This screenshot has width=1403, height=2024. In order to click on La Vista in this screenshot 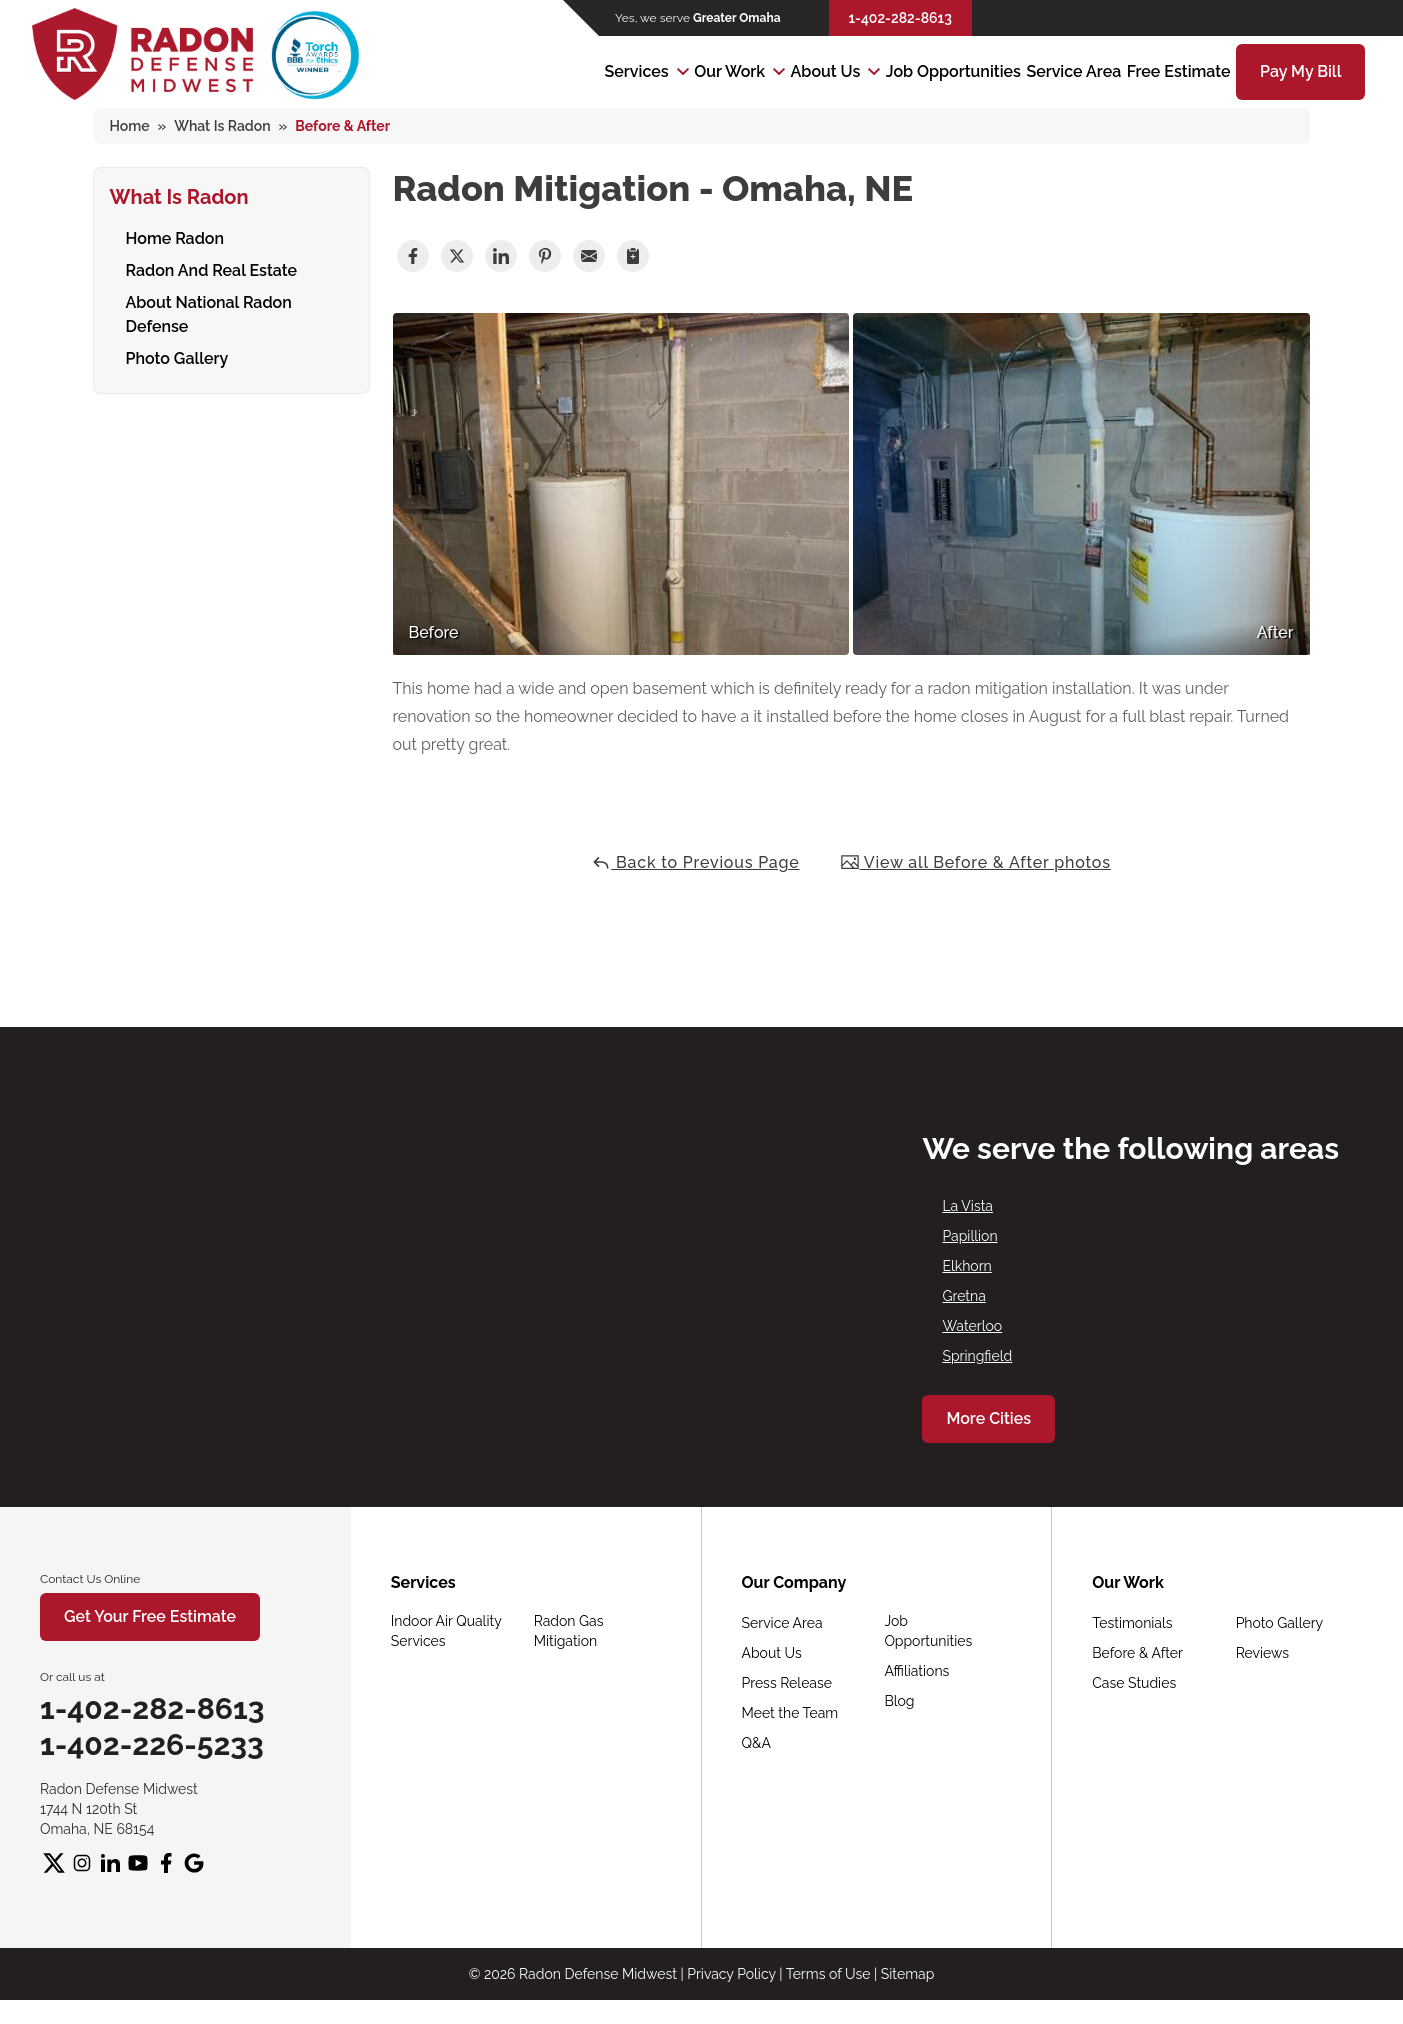, I will do `click(967, 1206)`.